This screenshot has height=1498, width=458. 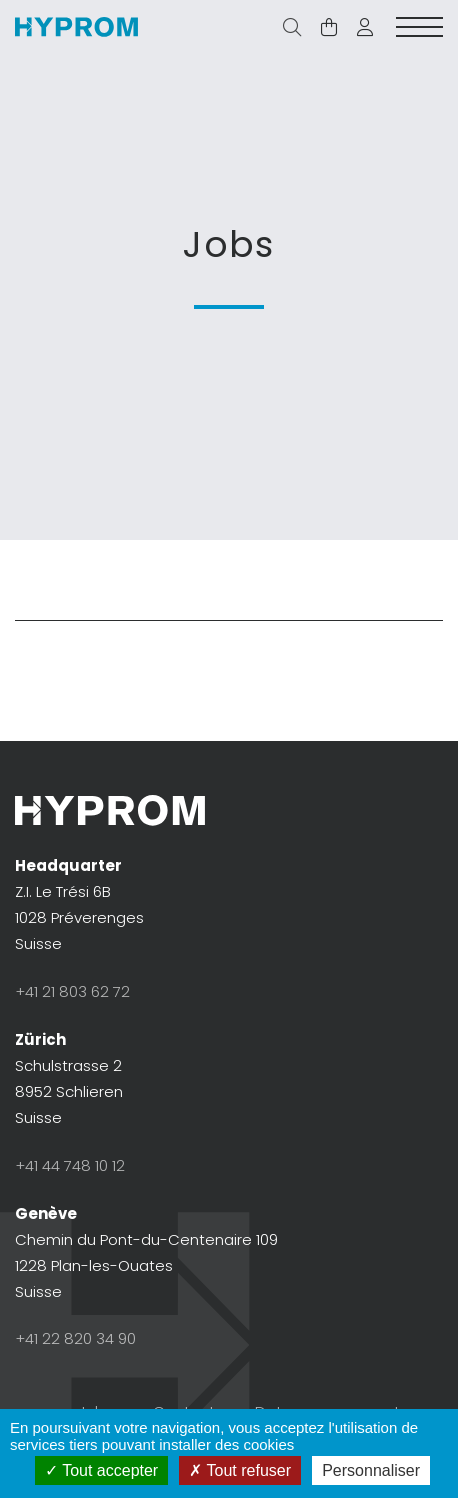 What do you see at coordinates (101, 1470) in the screenshot?
I see `Tout accepter` at bounding box center [101, 1470].